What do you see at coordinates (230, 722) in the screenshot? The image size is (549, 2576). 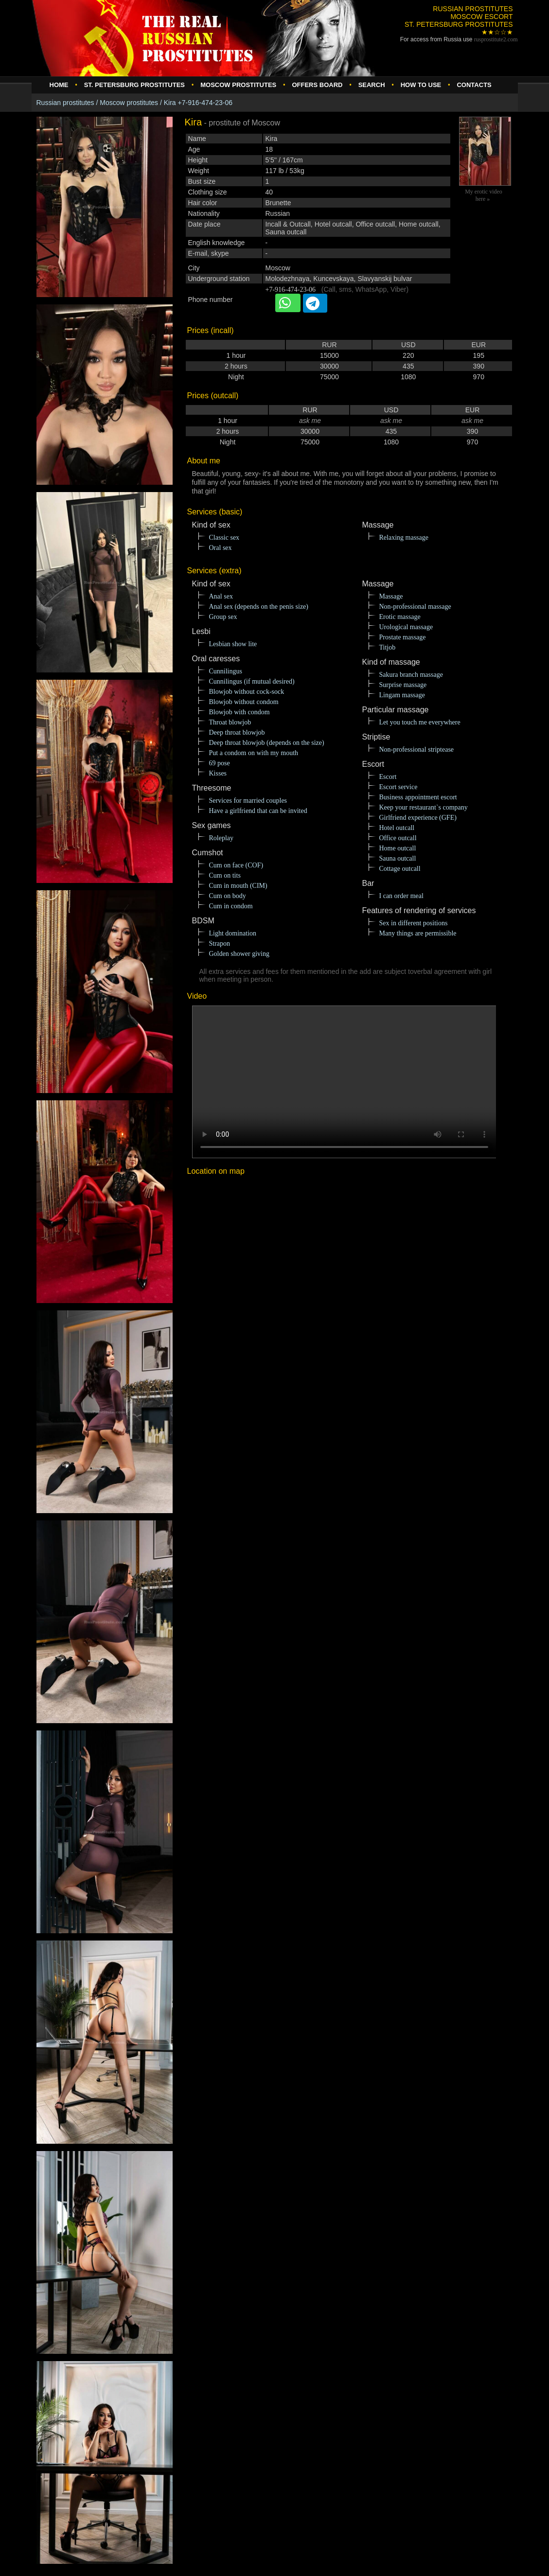 I see `Throat blowjob` at bounding box center [230, 722].